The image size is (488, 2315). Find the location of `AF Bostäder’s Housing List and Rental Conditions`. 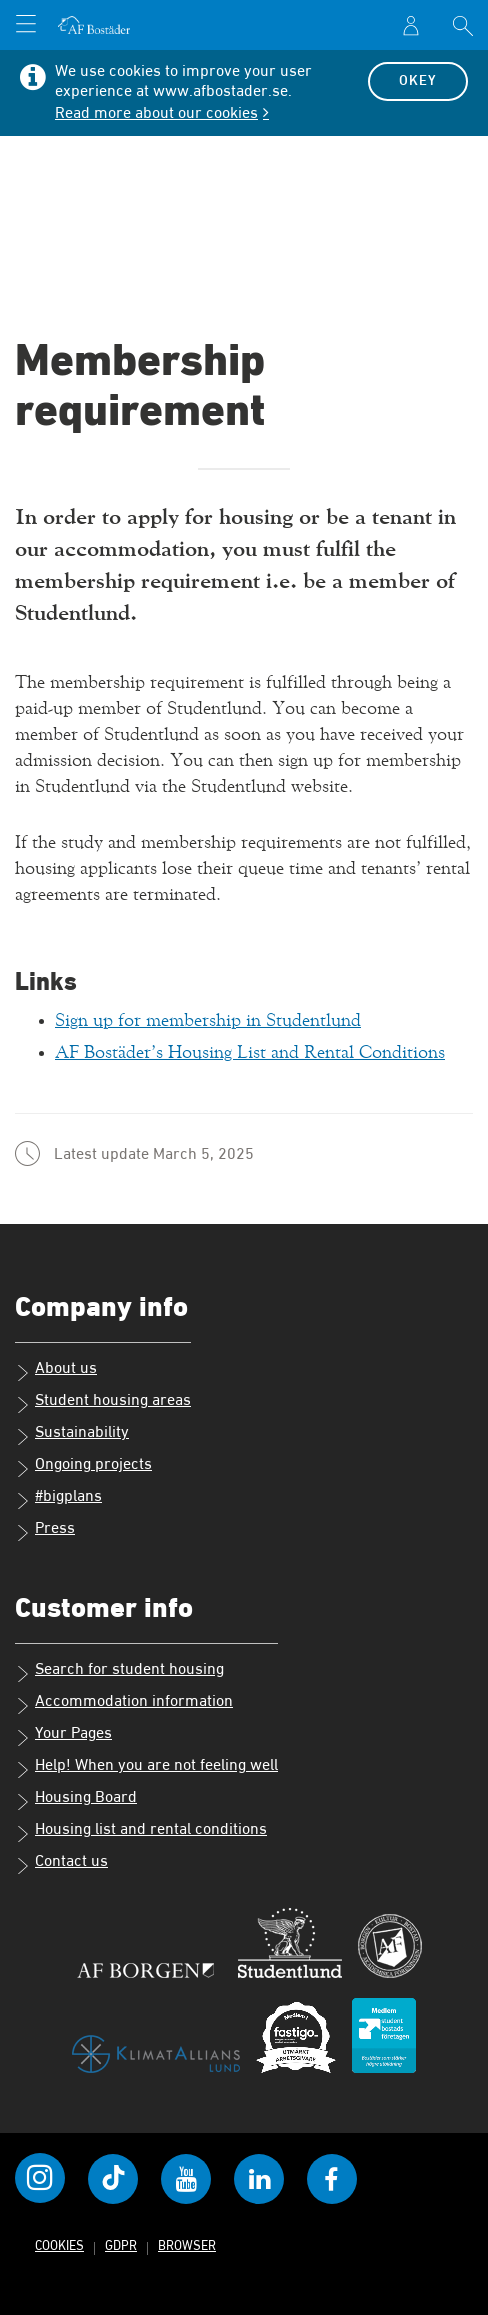

AF Bostäder’s Housing List and Rental Conditions is located at coordinates (250, 1052).